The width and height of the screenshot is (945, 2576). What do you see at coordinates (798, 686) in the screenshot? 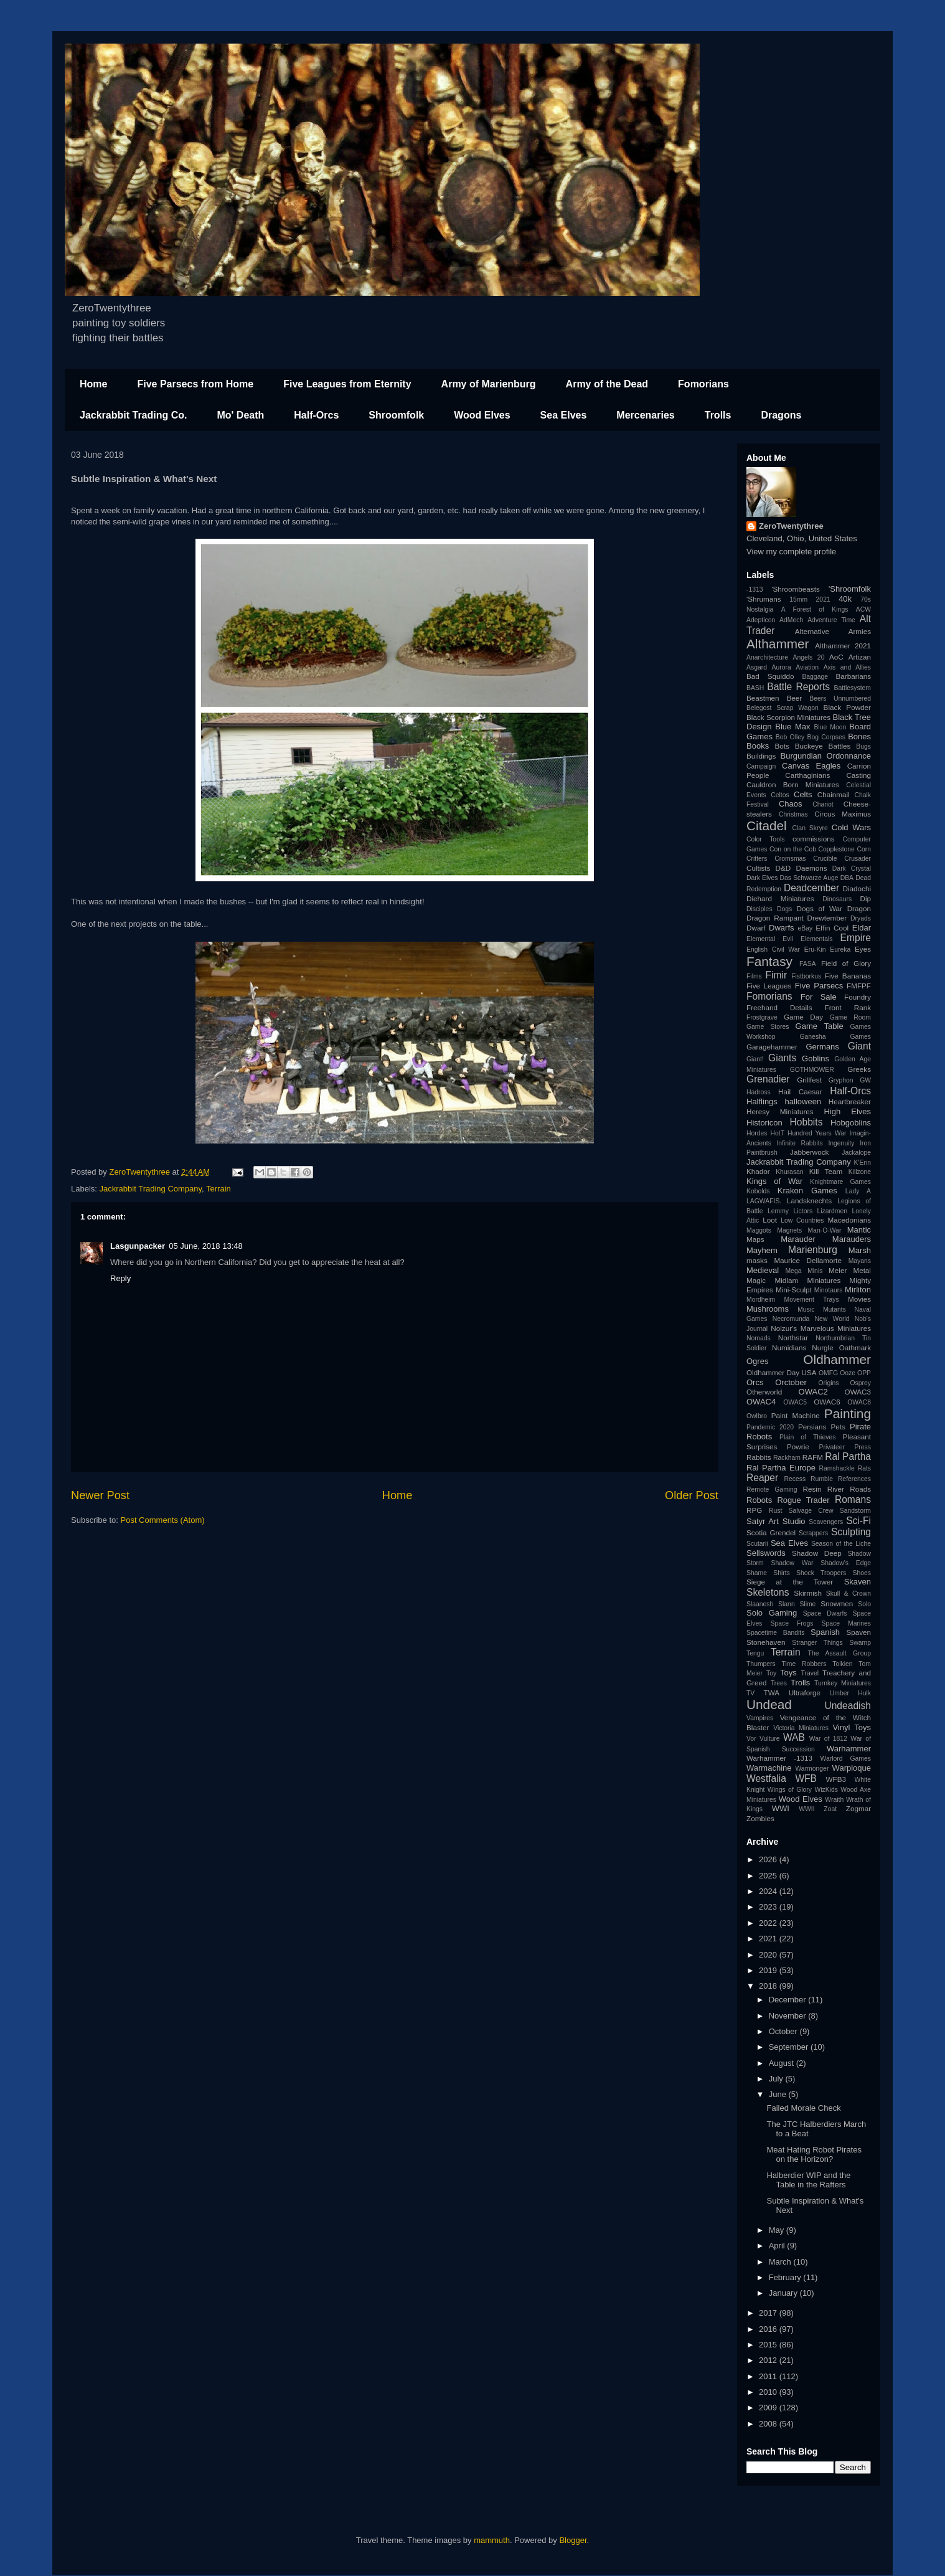
I see `Battle Reports` at bounding box center [798, 686].